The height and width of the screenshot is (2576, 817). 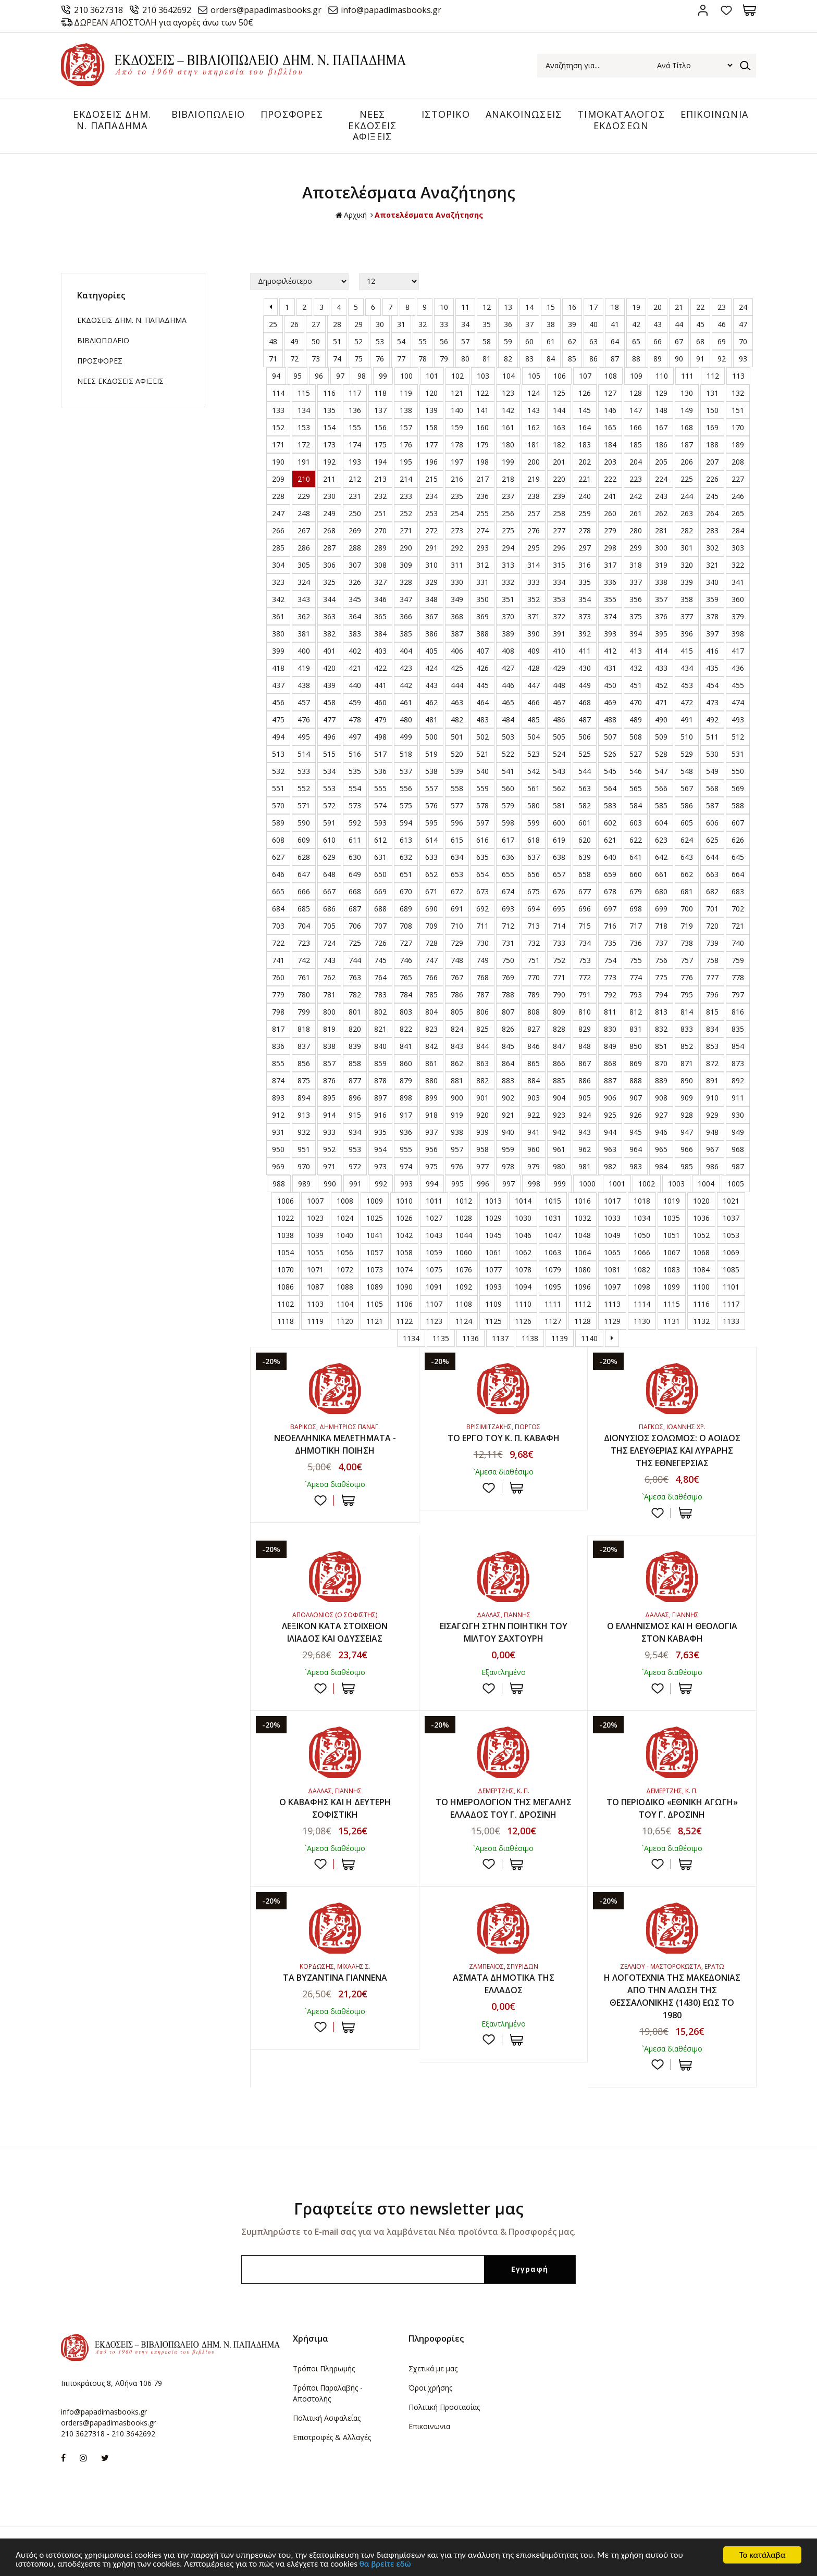 What do you see at coordinates (278, 462) in the screenshot?
I see `190` at bounding box center [278, 462].